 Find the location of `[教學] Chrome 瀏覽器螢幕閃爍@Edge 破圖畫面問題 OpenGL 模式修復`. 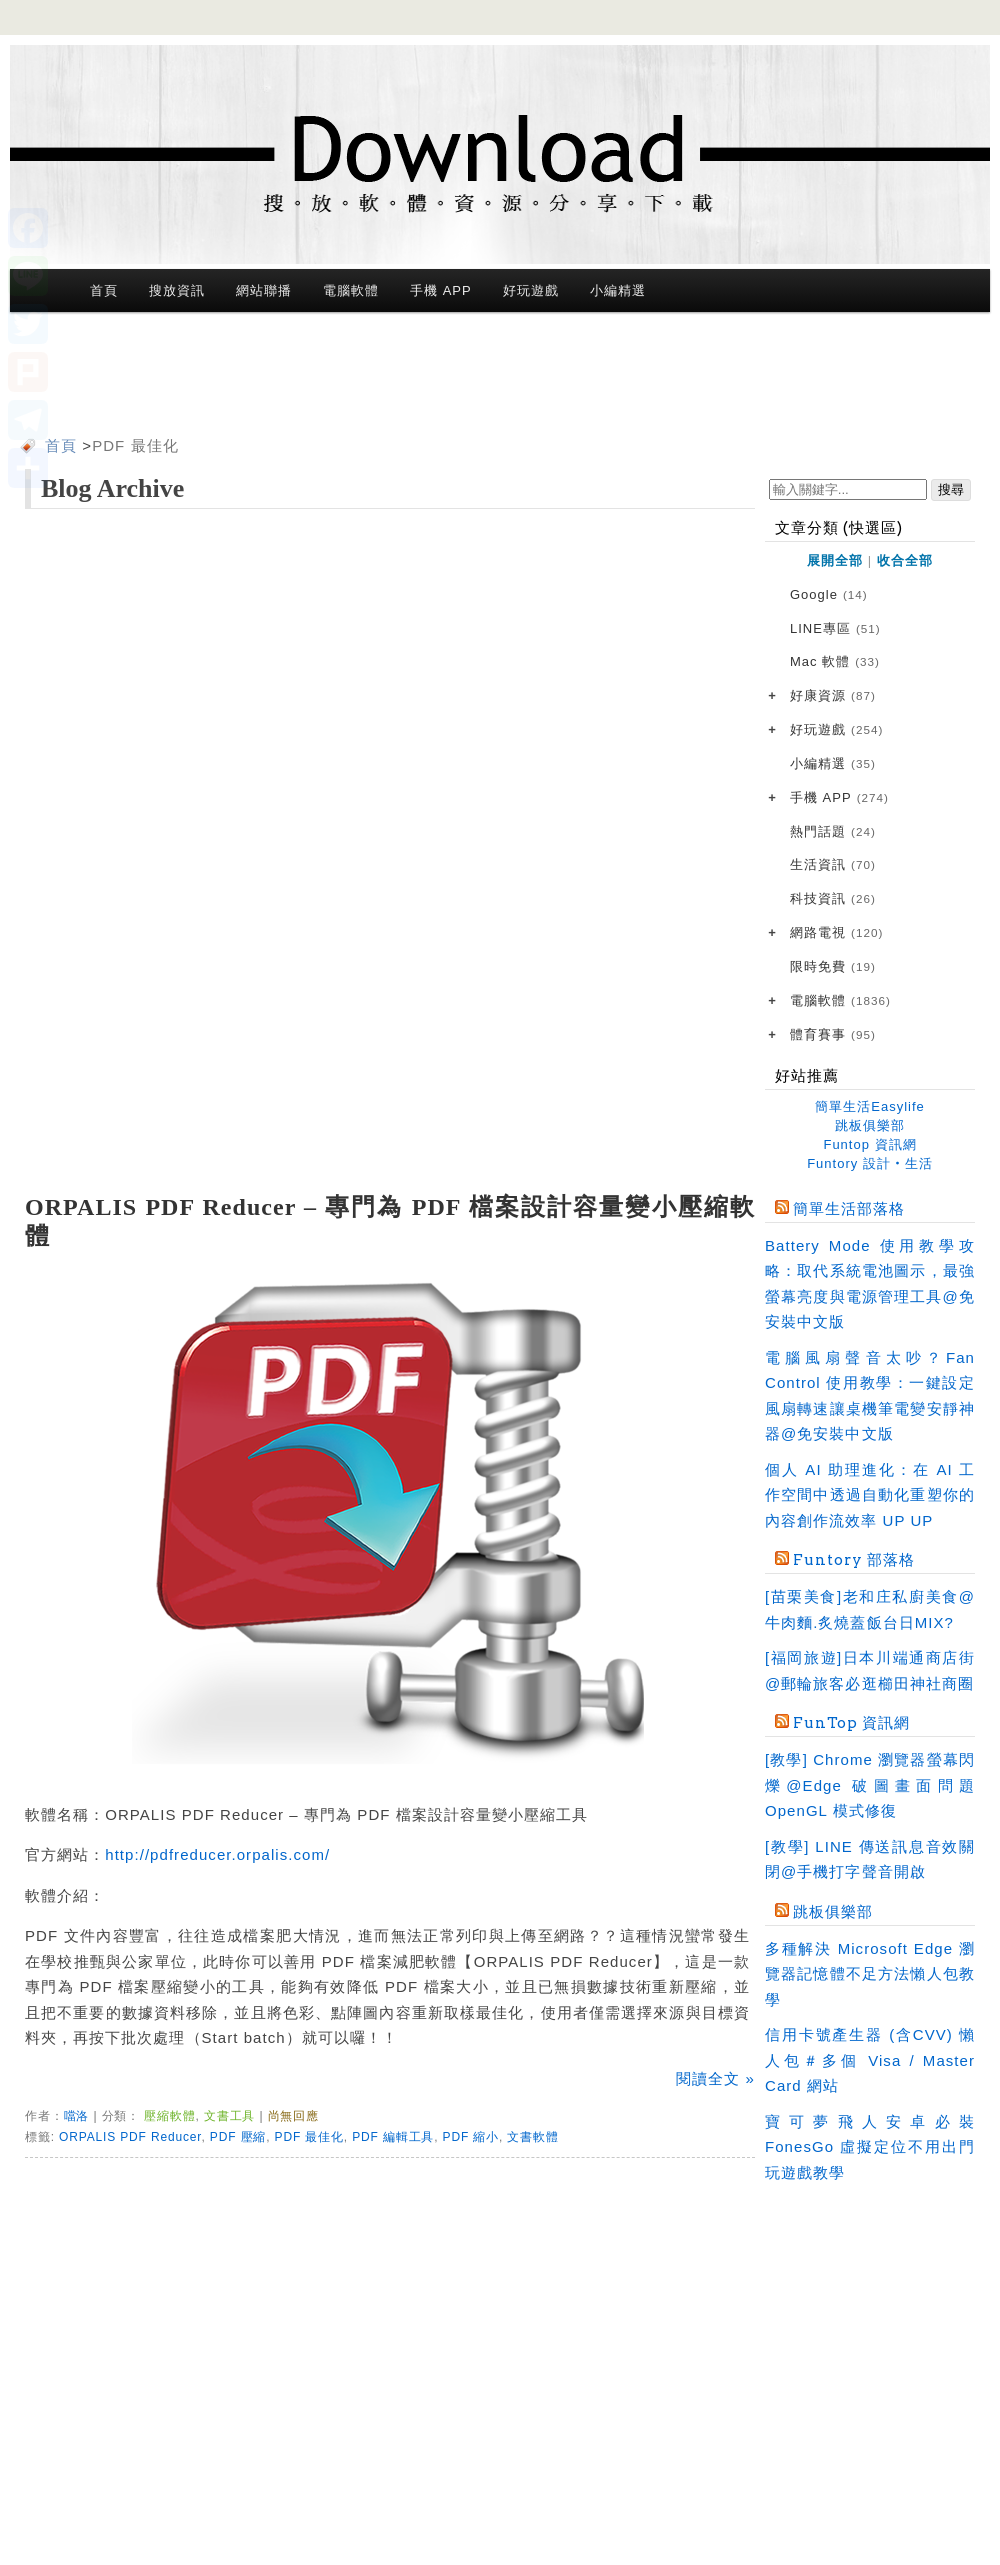

[教學] Chrome 瀏覽器螢幕閃爍@Edge 破圖畫面問題 OpenGL 模式修復 is located at coordinates (870, 1785).